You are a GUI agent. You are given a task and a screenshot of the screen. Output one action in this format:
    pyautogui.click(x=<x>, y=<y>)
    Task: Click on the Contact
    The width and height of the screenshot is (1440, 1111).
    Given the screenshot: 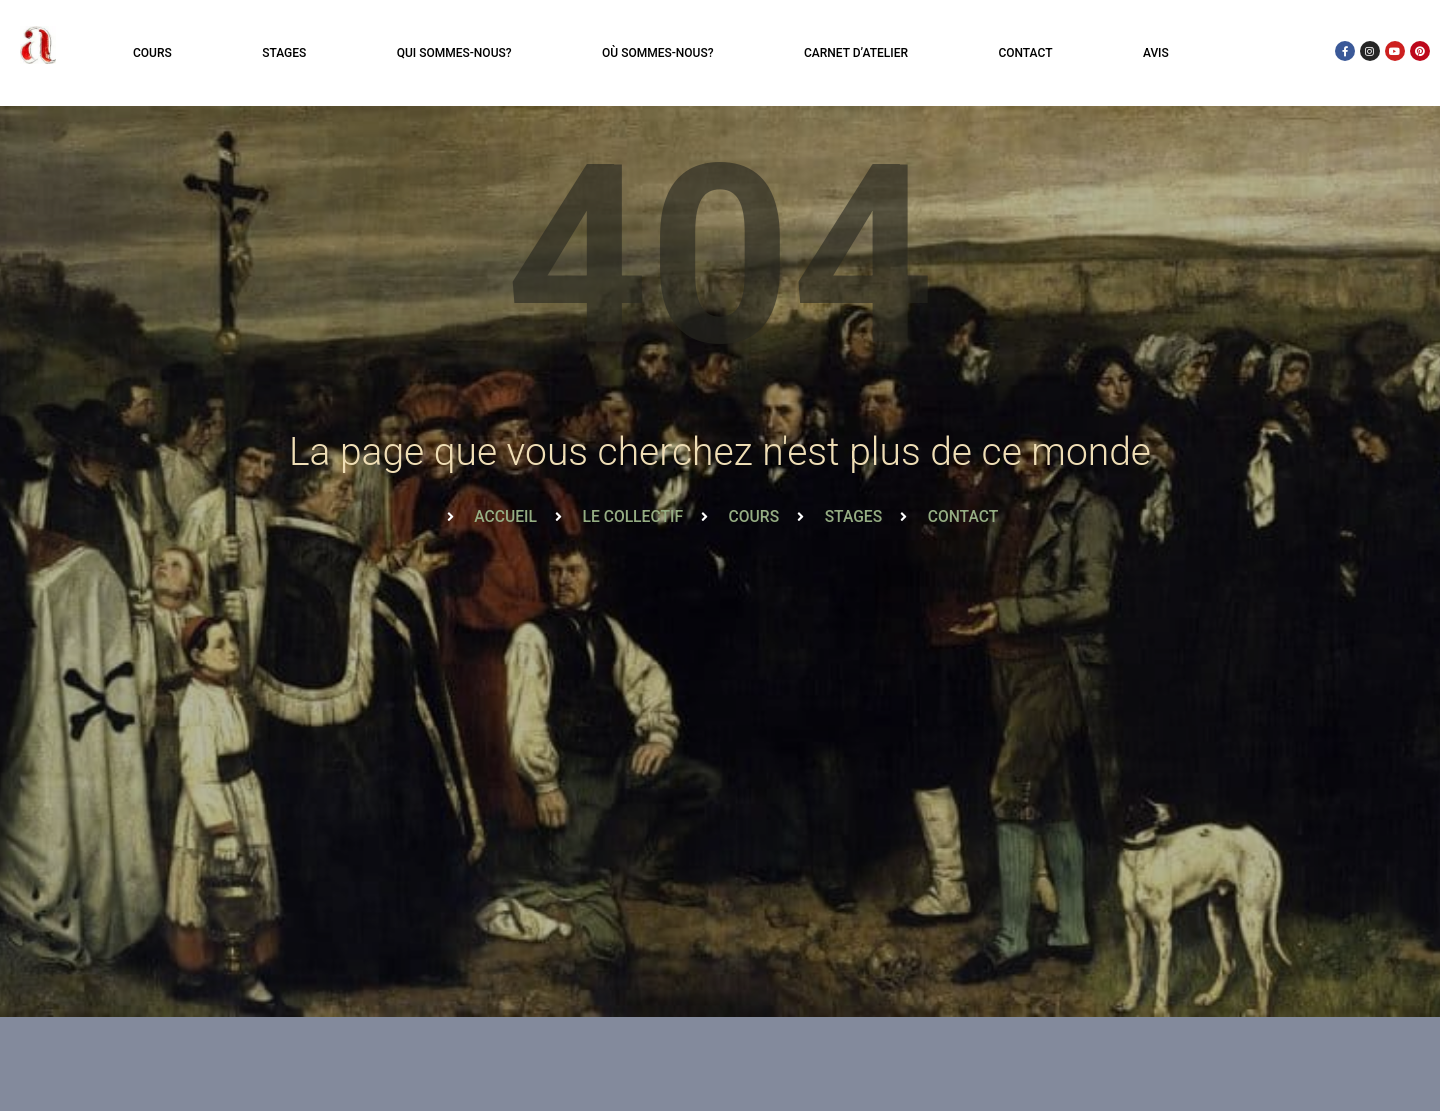 What is the action you would take?
    pyautogui.click(x=1025, y=53)
    